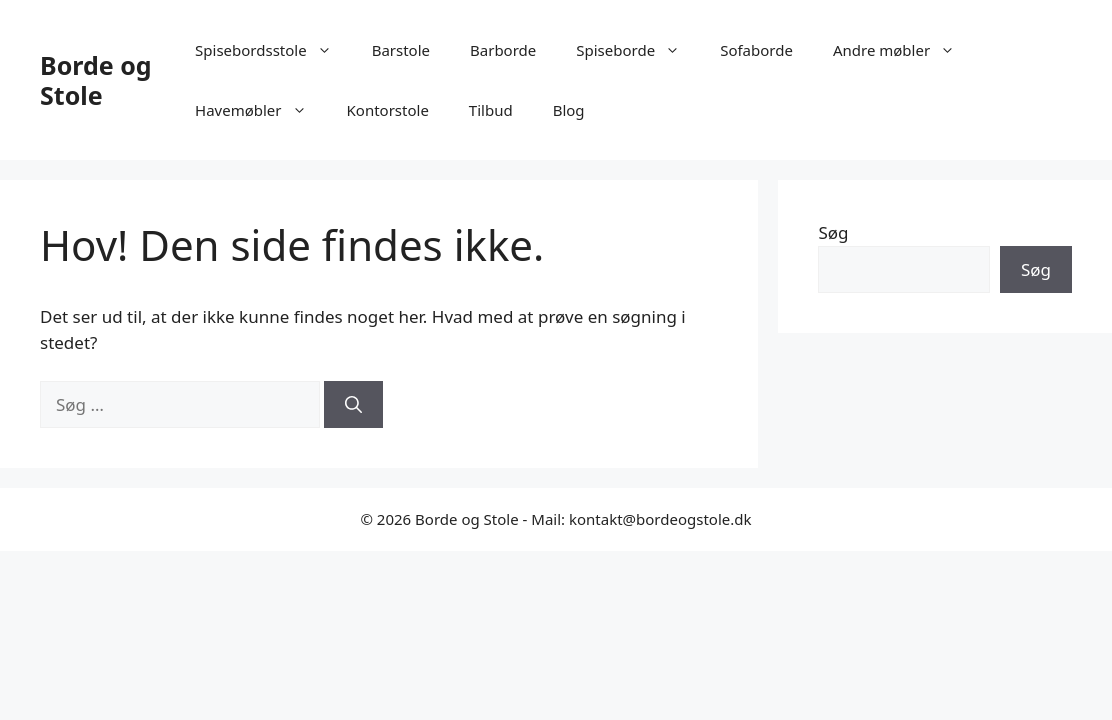 This screenshot has height=720, width=1112. Describe the element at coordinates (273, 50) in the screenshot. I see `Spisebordsstole` at that location.